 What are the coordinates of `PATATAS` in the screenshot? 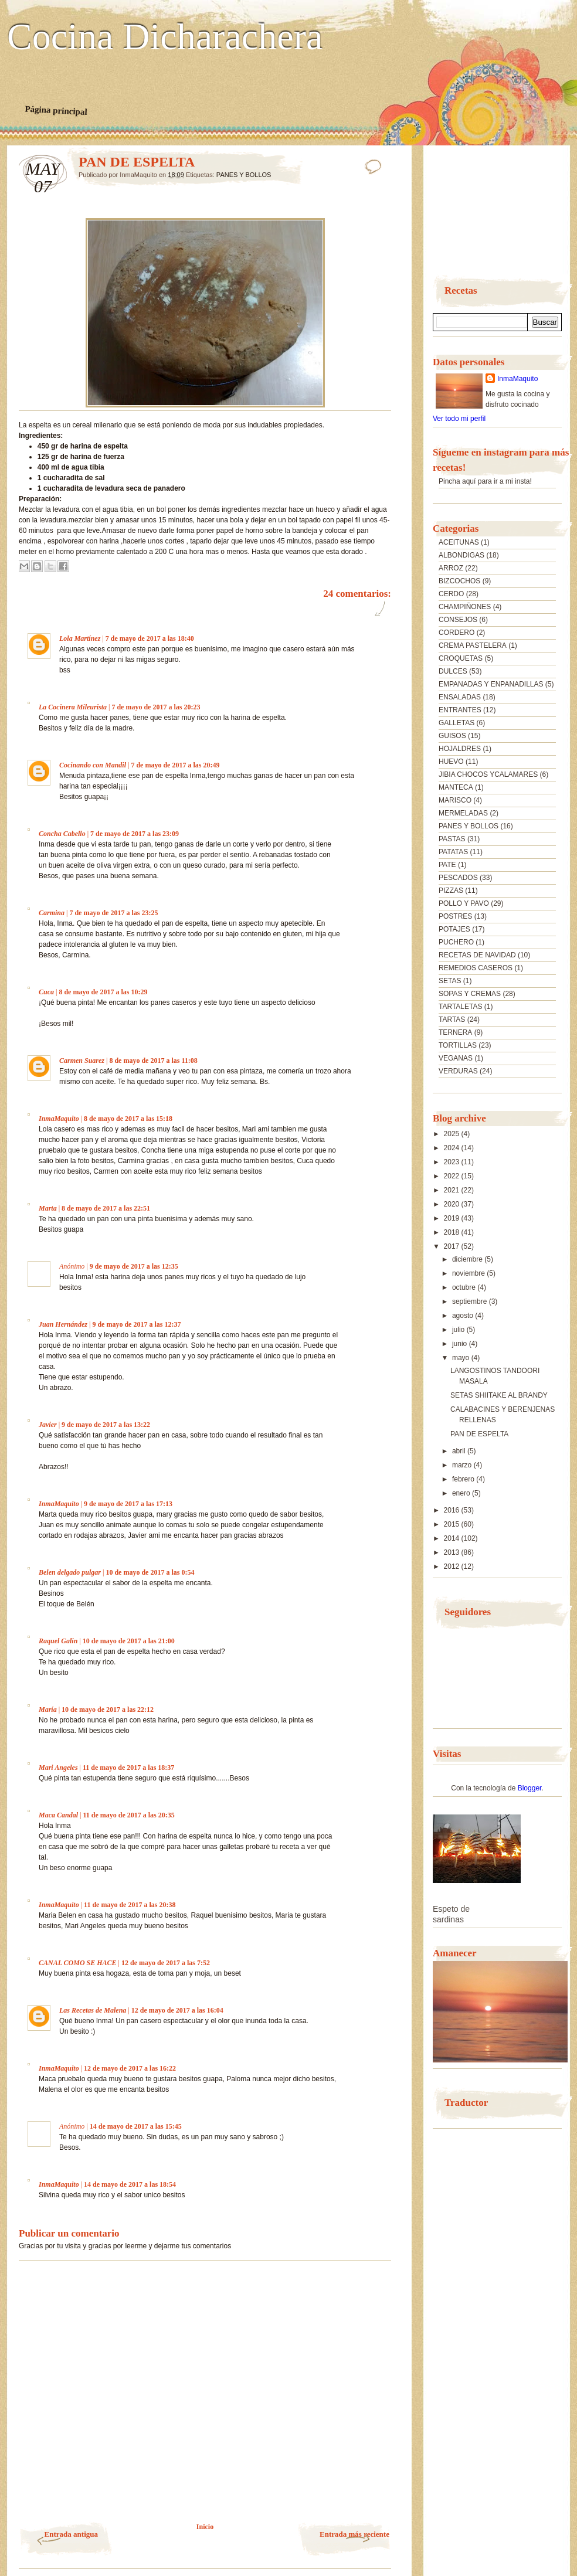 It's located at (453, 852).